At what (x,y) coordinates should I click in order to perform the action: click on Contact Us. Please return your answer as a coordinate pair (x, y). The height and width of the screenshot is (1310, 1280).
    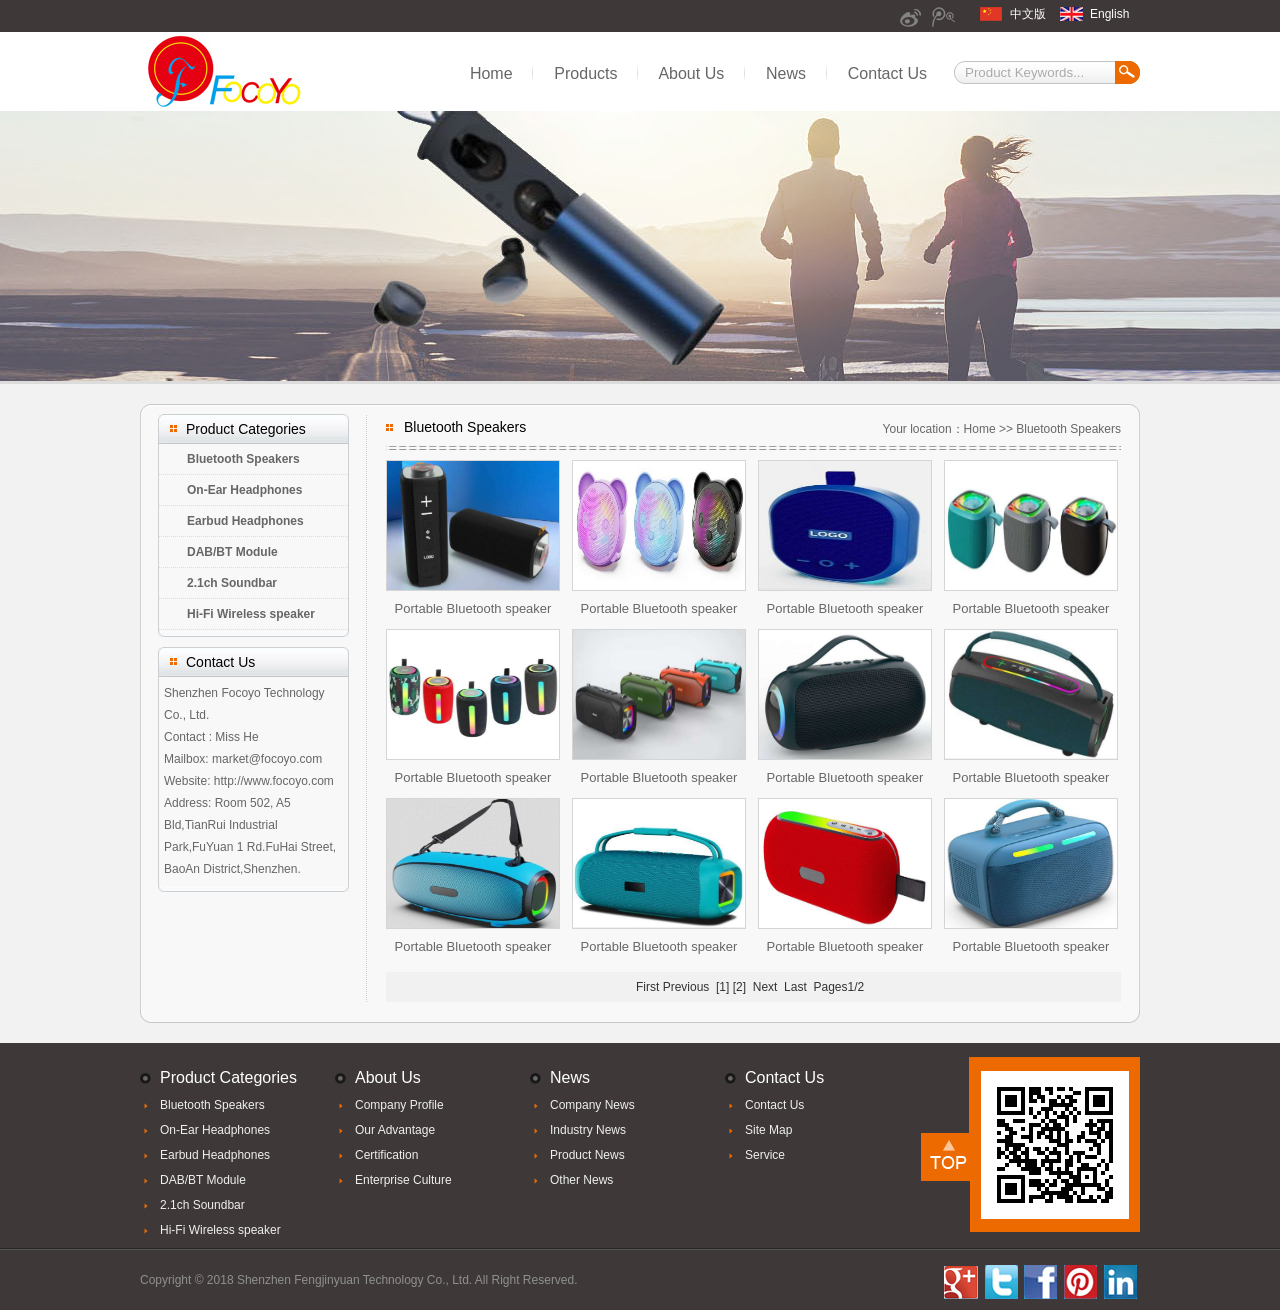
    Looking at the image, I should click on (887, 73).